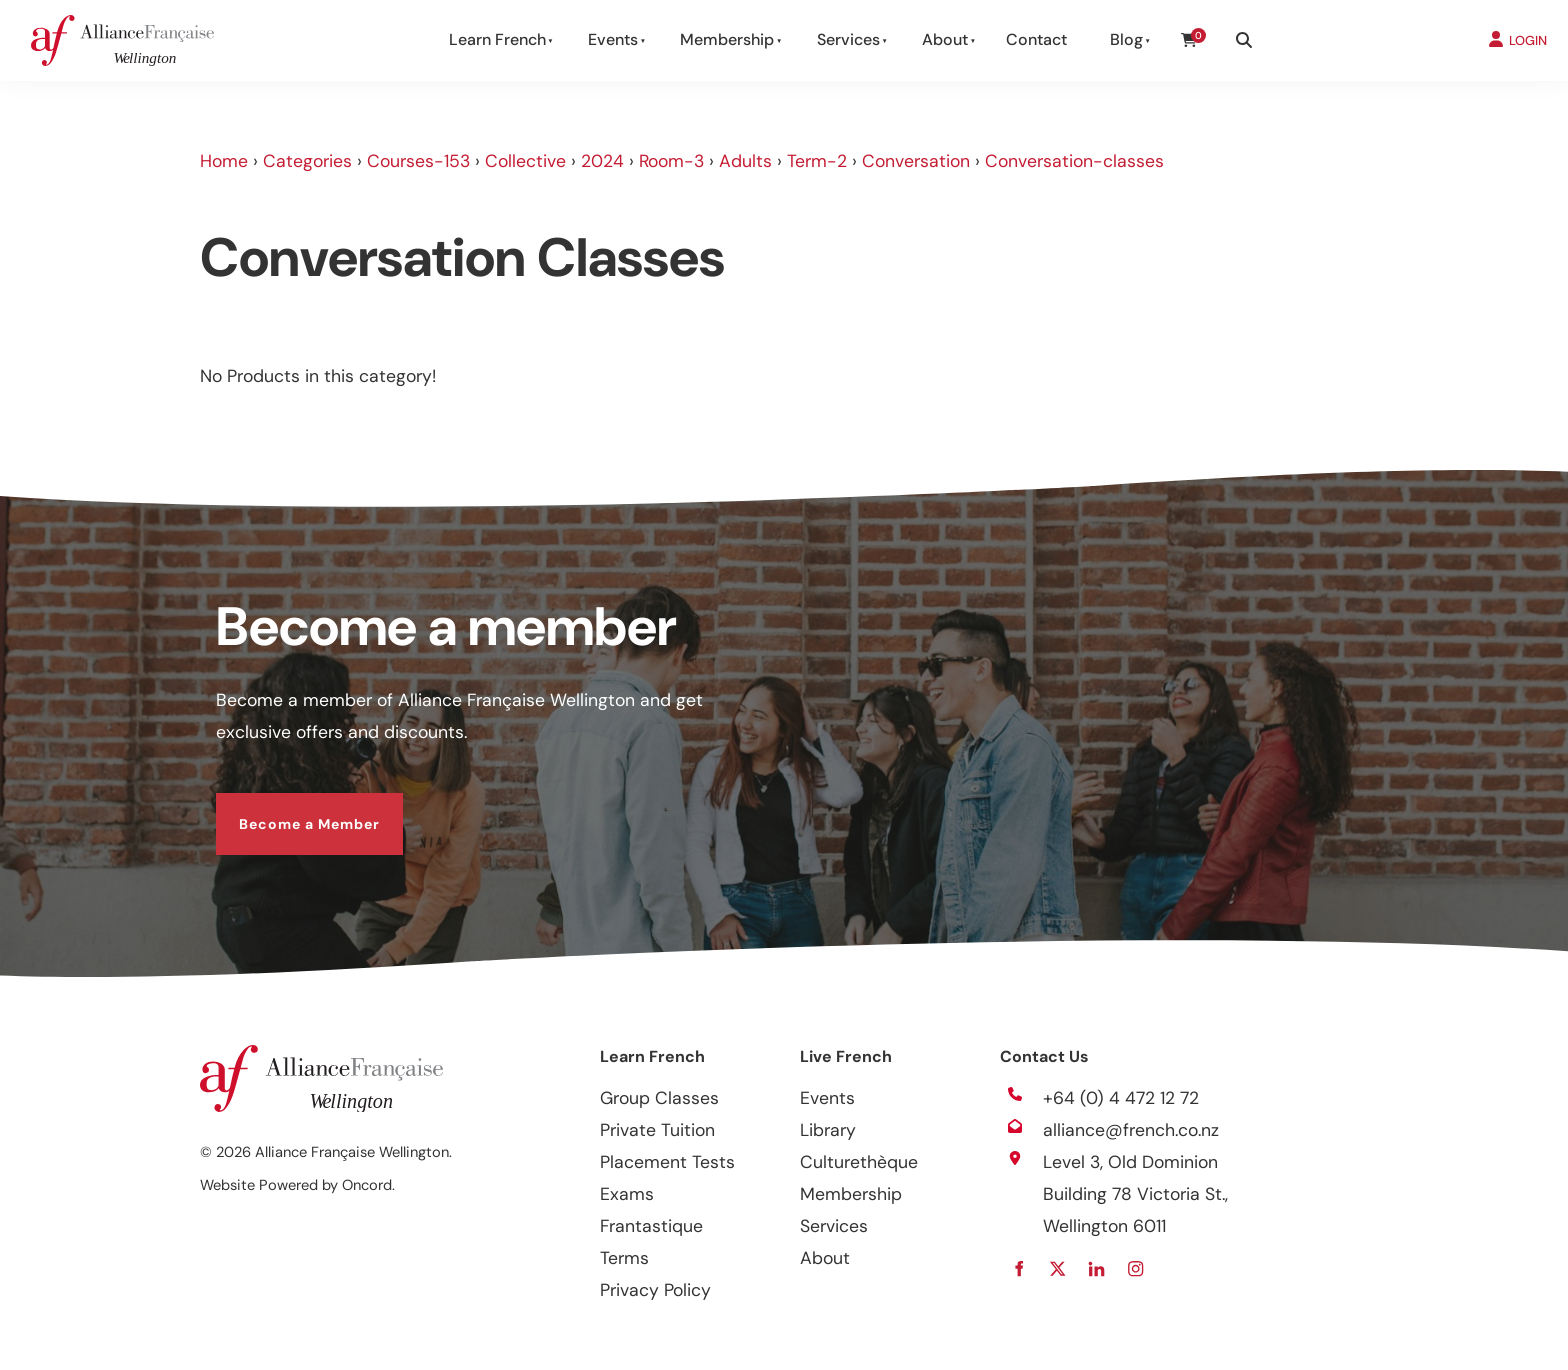 Image resolution: width=1568 pixels, height=1370 pixels. I want to click on Adults, so click(745, 161).